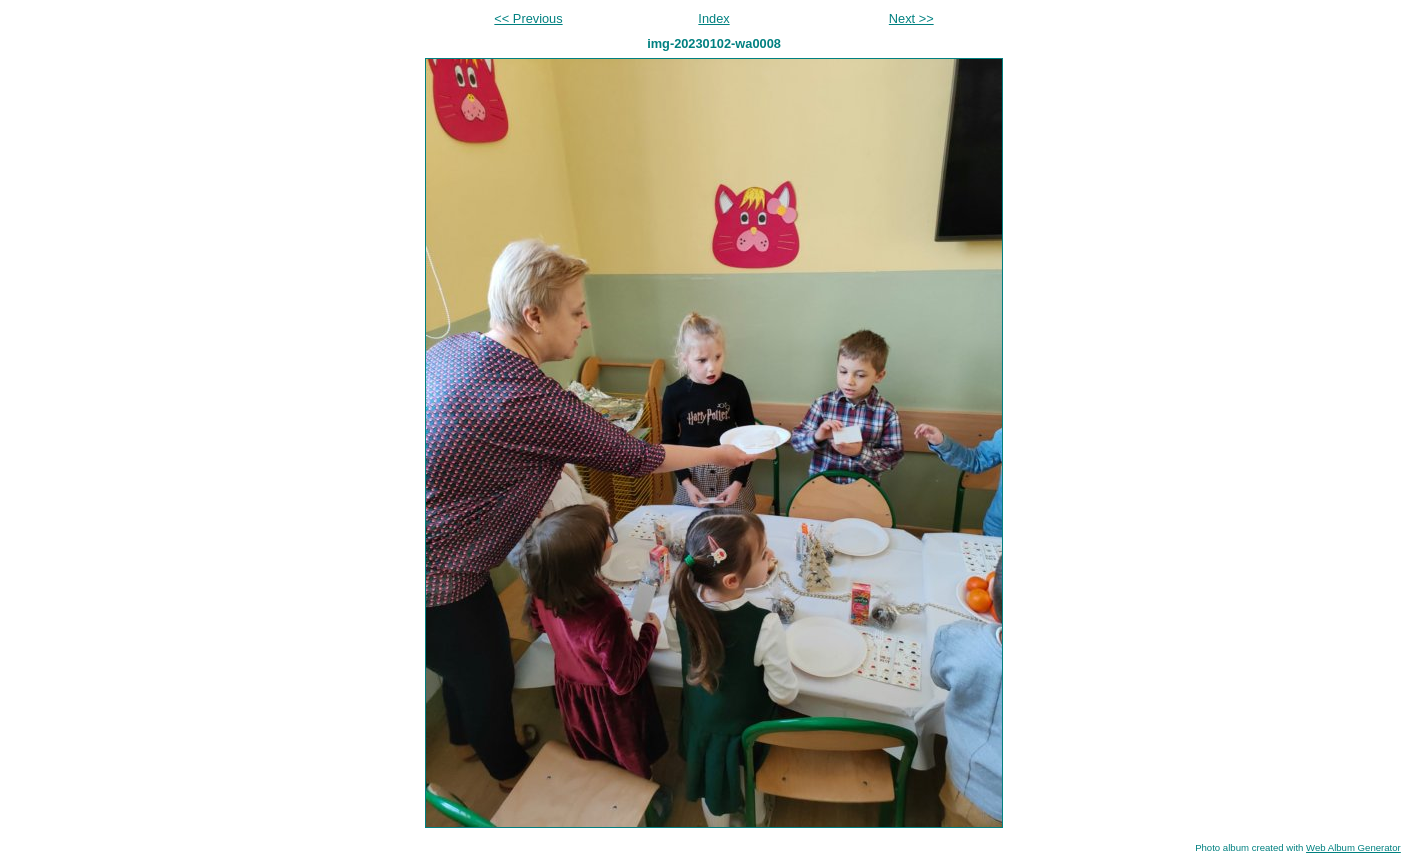 This screenshot has height=862, width=1428. Describe the element at coordinates (713, 18) in the screenshot. I see `Index` at that location.